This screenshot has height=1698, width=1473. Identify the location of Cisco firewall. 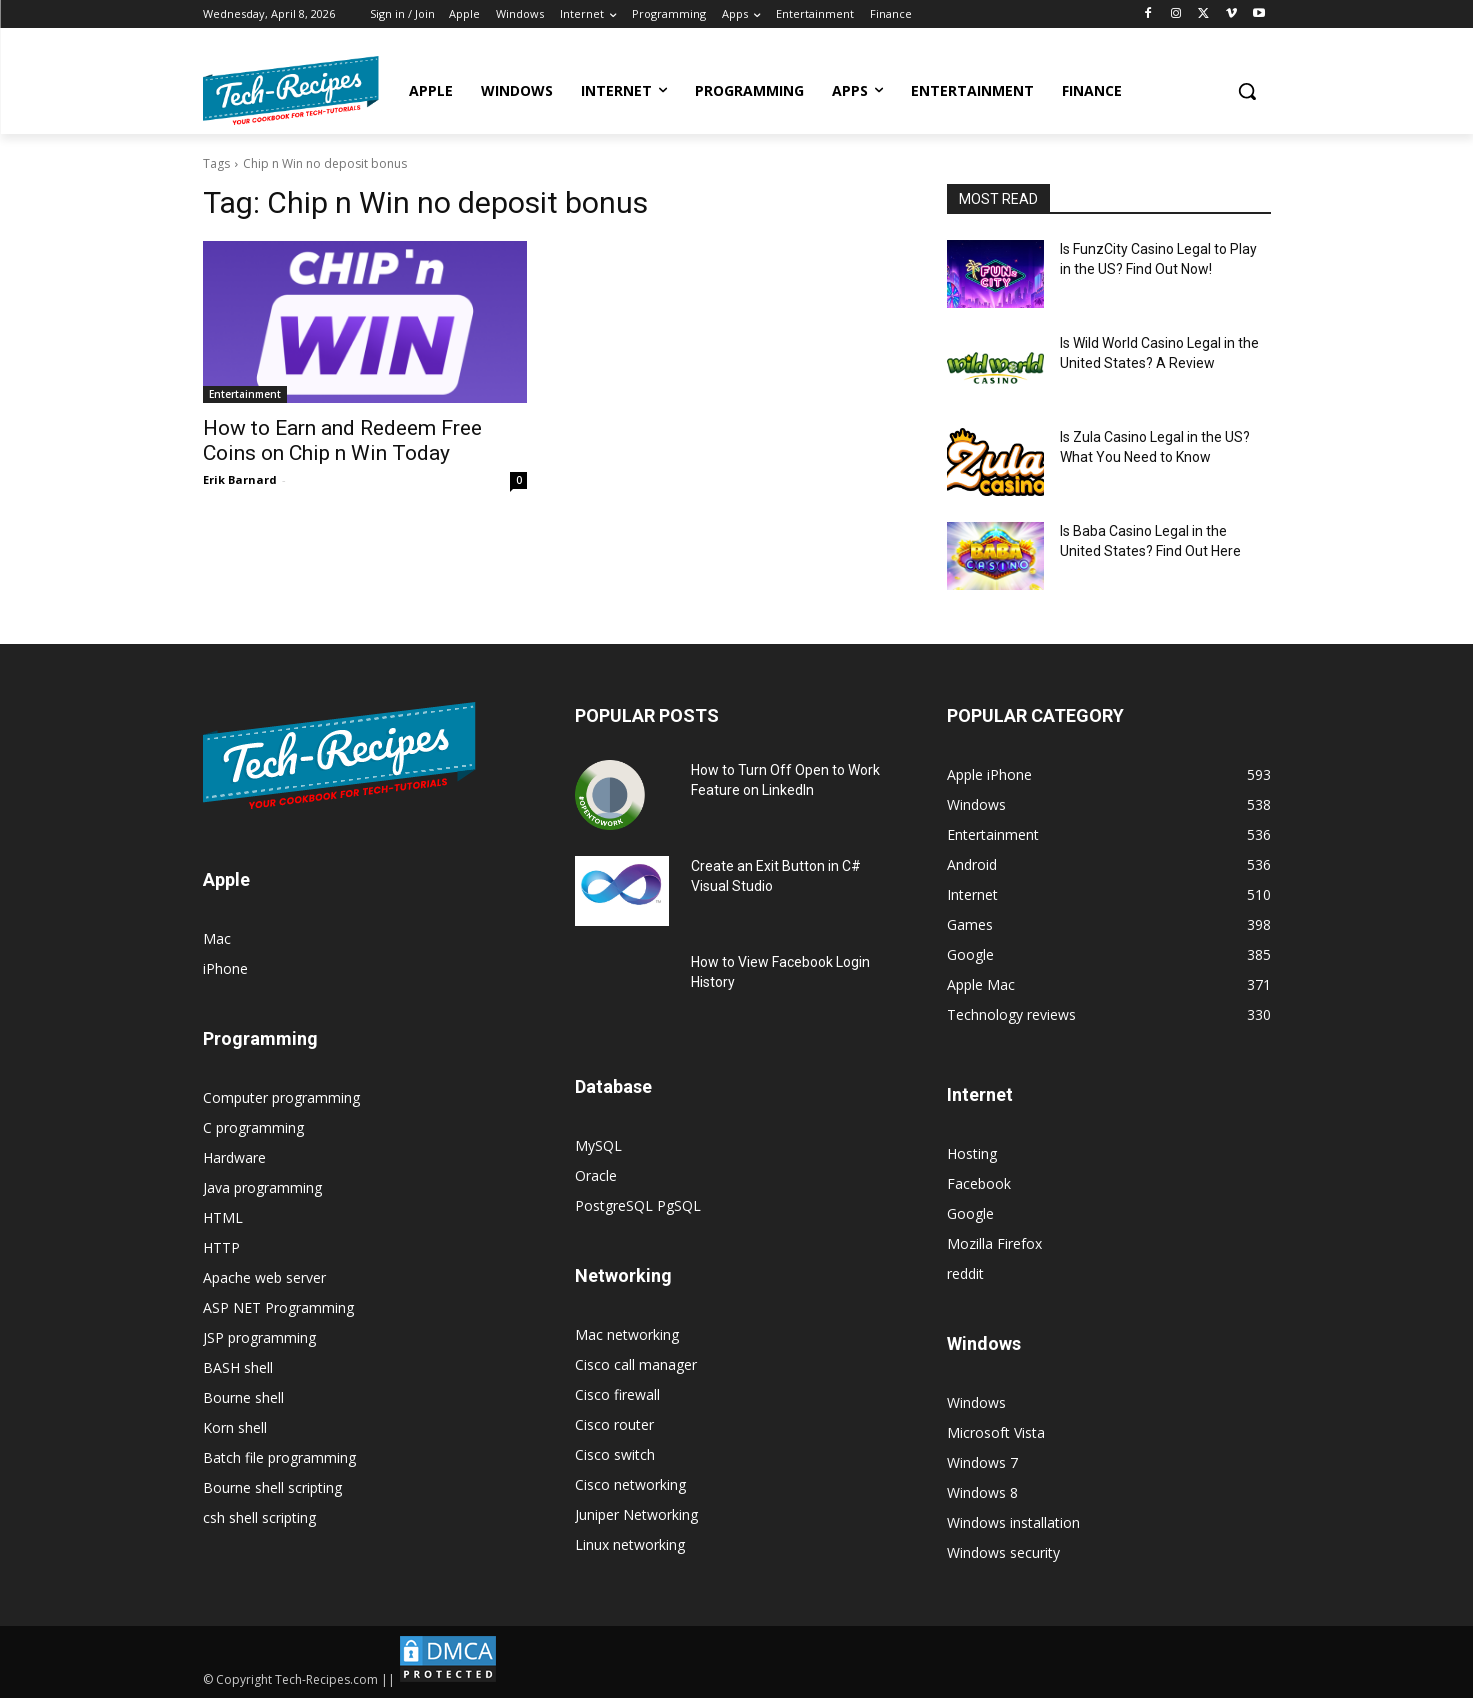
(617, 1394).